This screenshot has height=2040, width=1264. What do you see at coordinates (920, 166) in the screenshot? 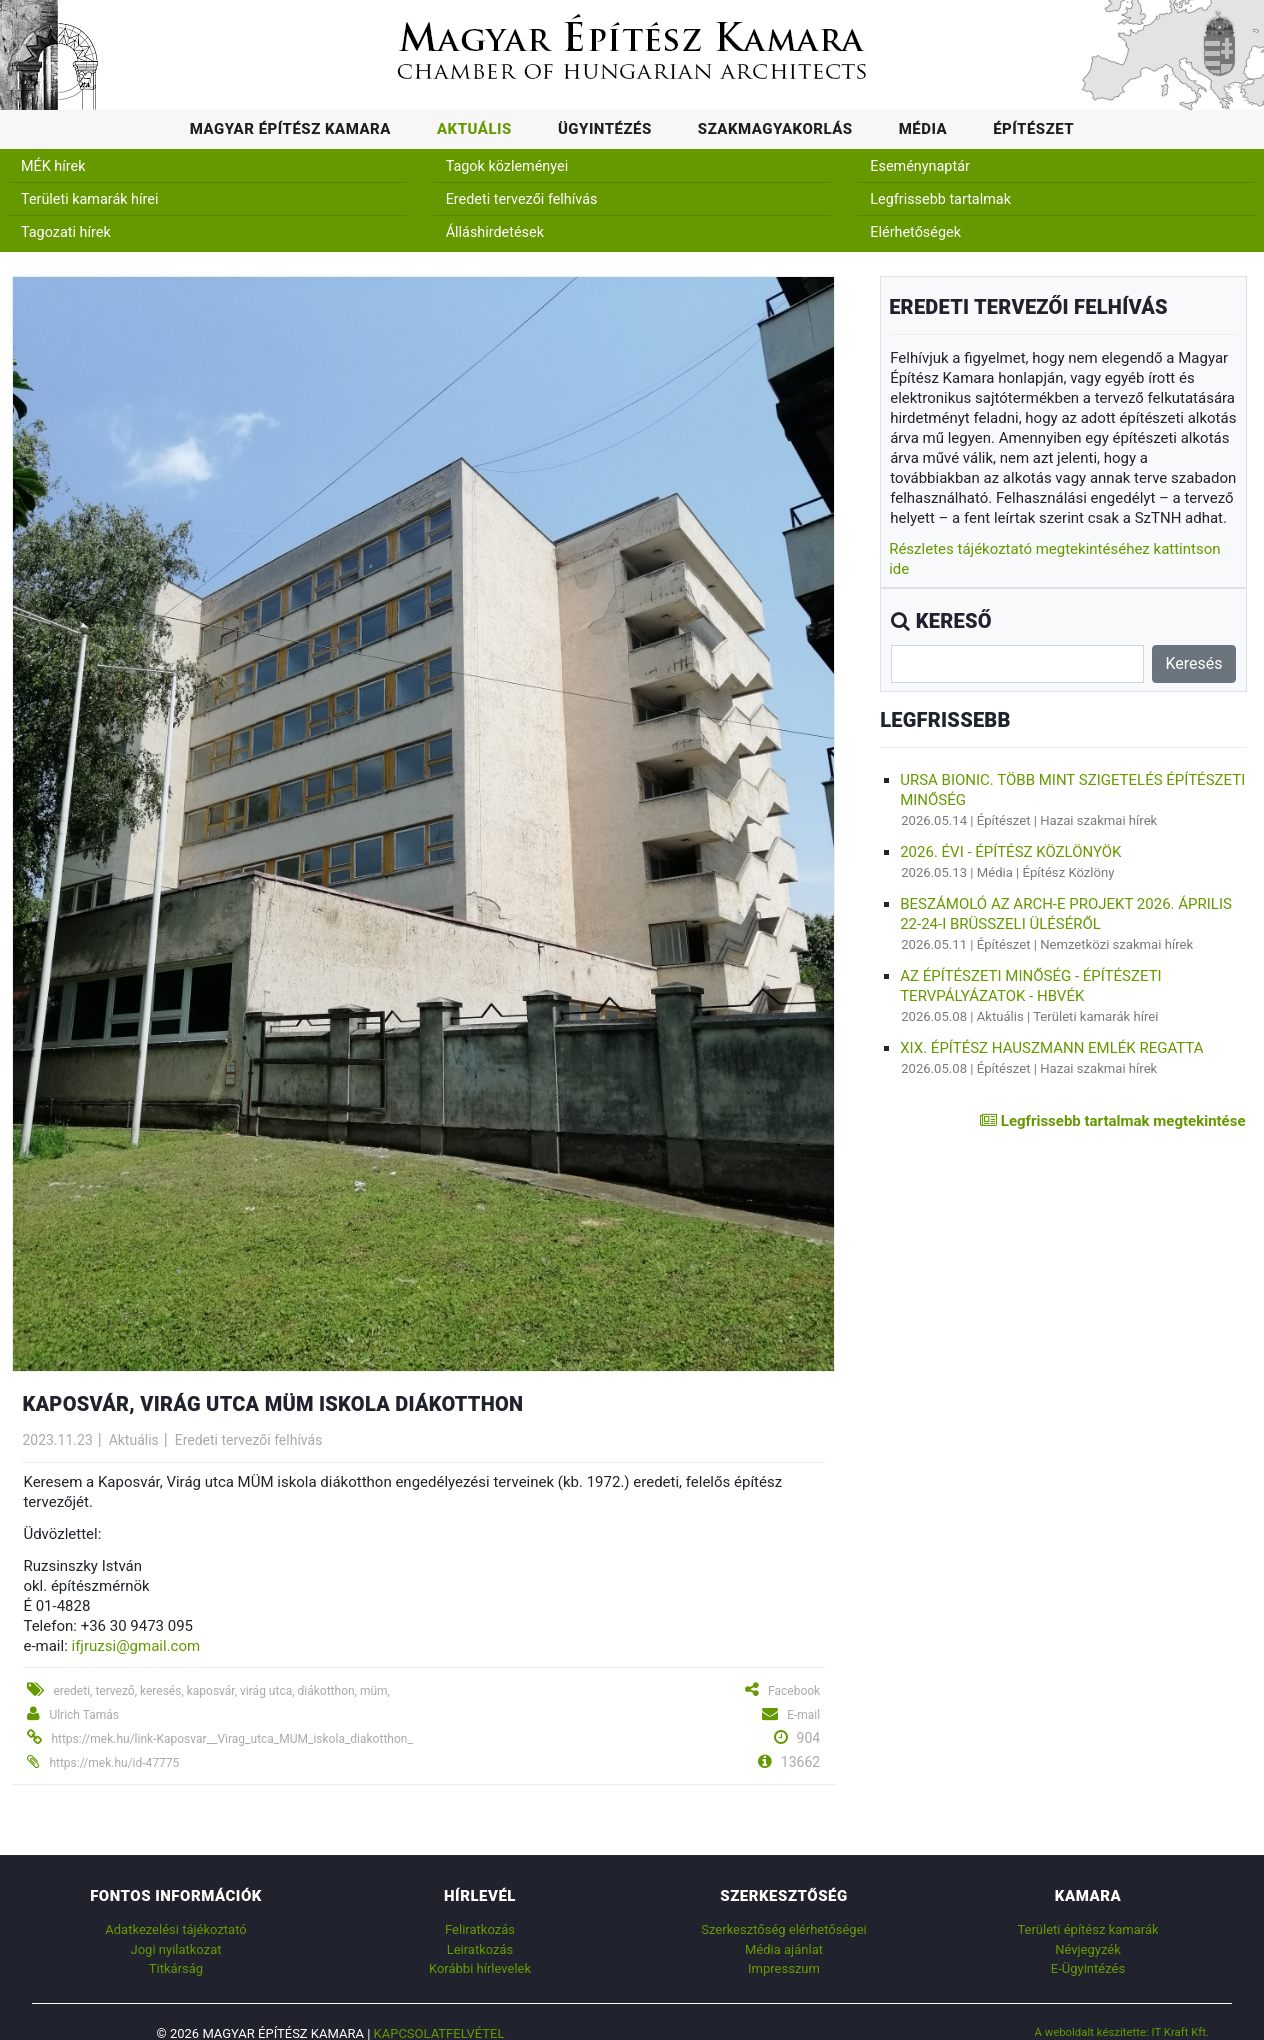
I see `Eseménynaptár` at bounding box center [920, 166].